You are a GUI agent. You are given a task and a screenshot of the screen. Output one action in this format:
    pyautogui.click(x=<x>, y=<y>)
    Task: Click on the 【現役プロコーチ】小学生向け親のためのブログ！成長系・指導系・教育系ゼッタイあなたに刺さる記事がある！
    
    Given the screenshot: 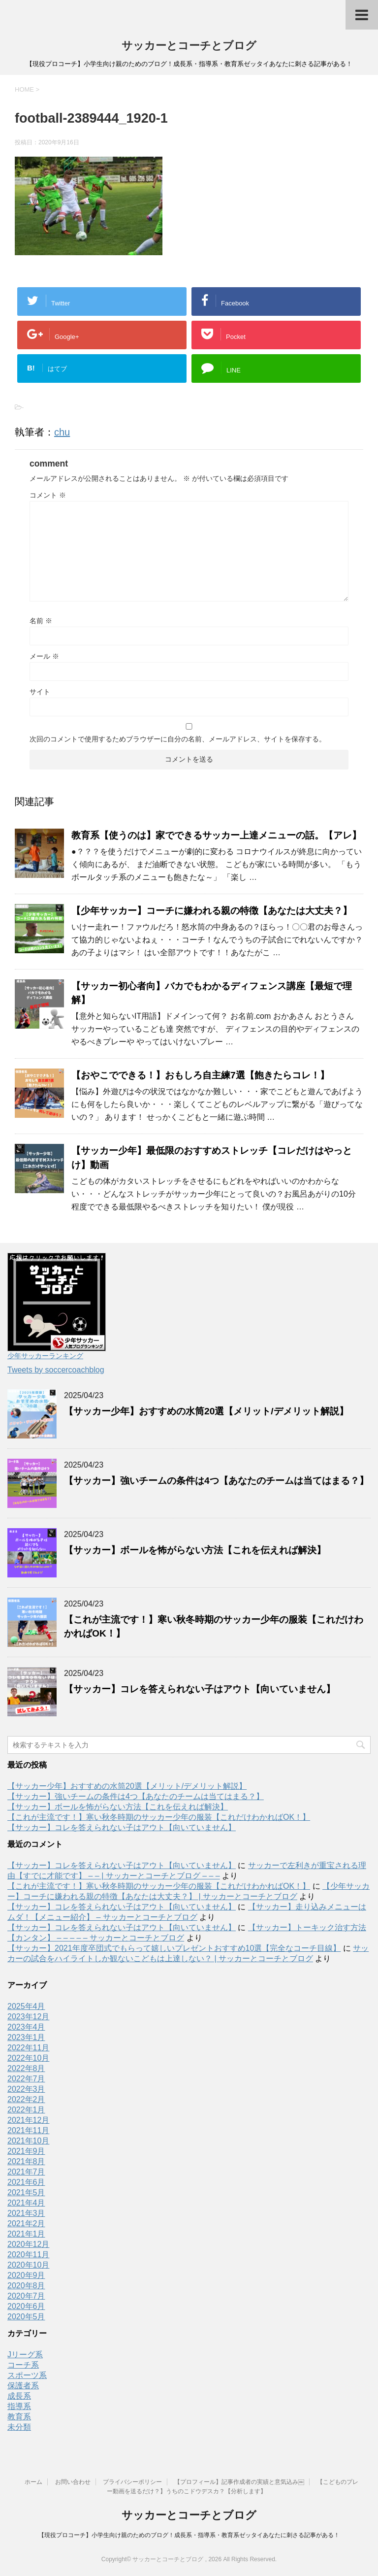 What is the action you would take?
    pyautogui.click(x=189, y=2535)
    